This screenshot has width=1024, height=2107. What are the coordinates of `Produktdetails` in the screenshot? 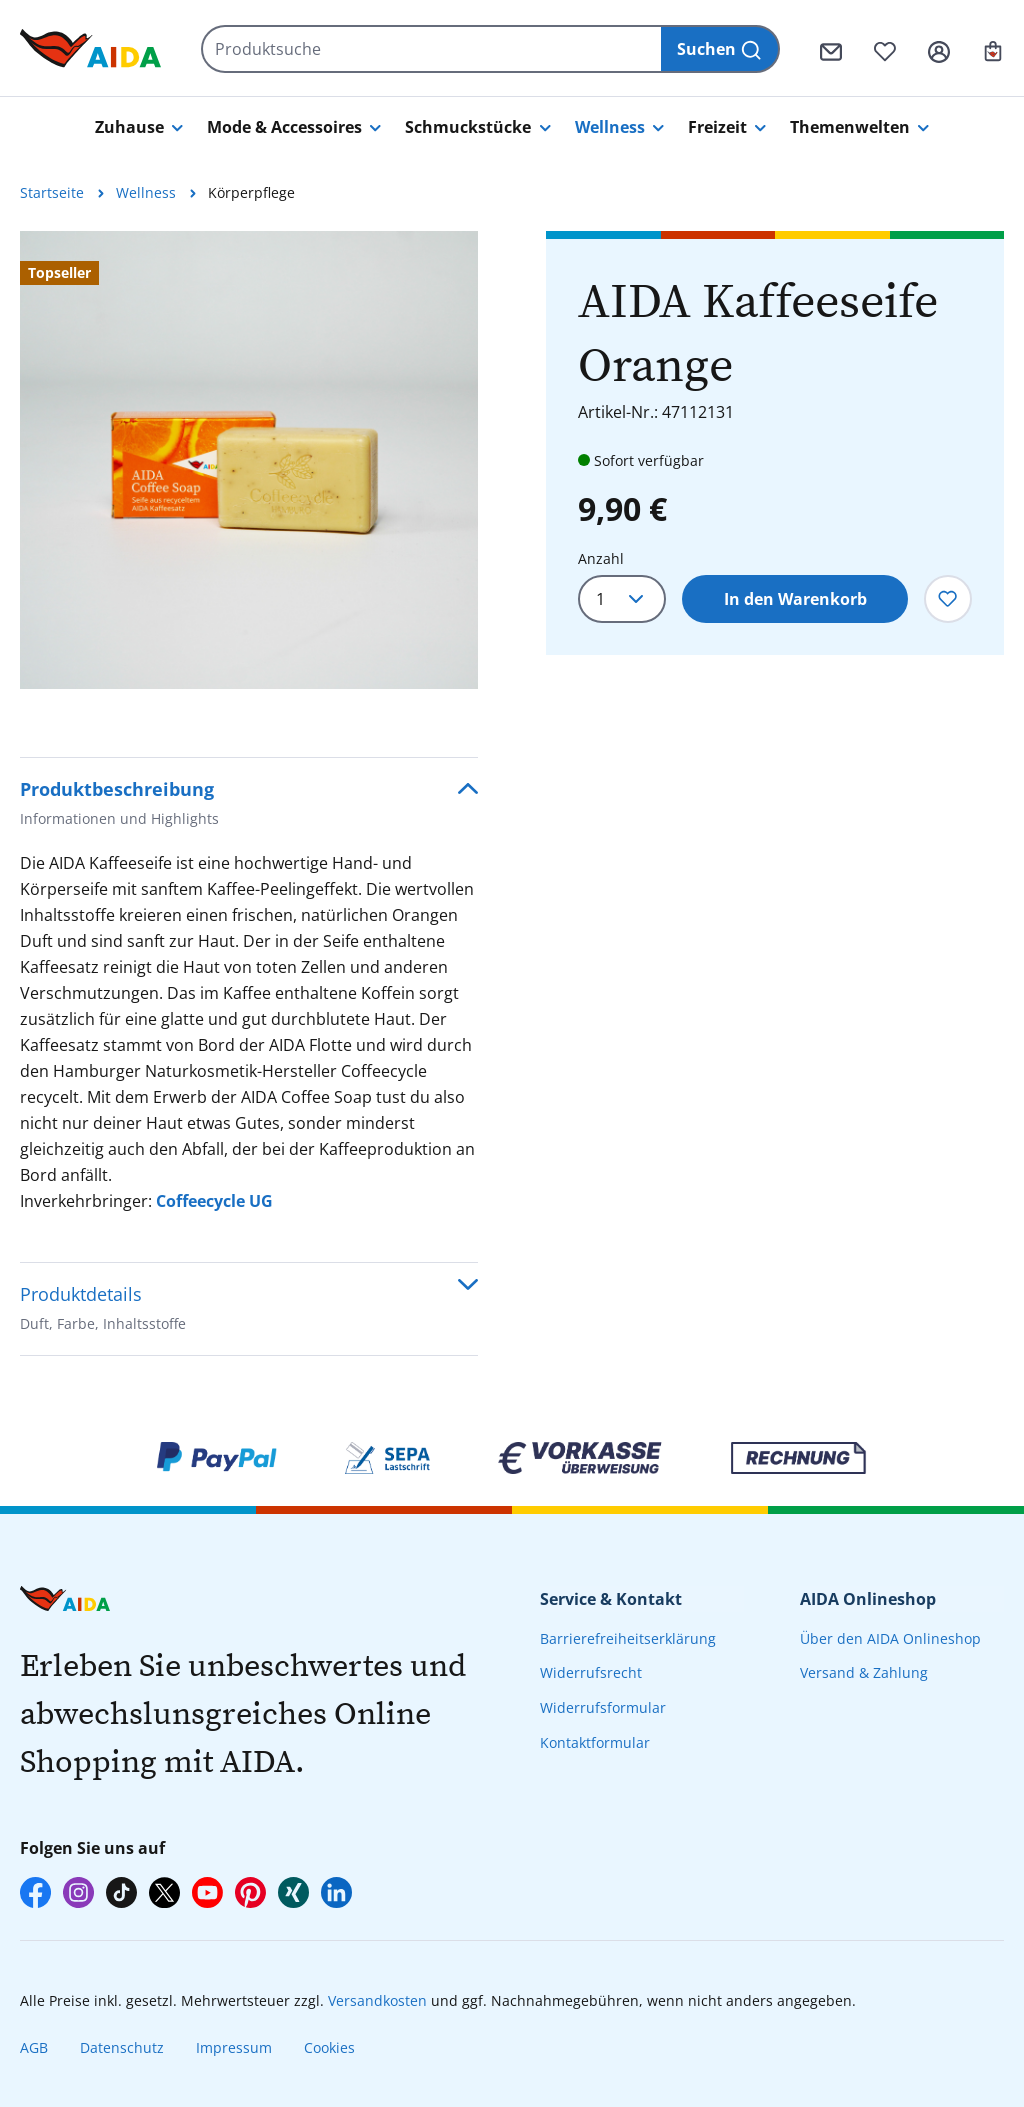 It's located at (103, 1310).